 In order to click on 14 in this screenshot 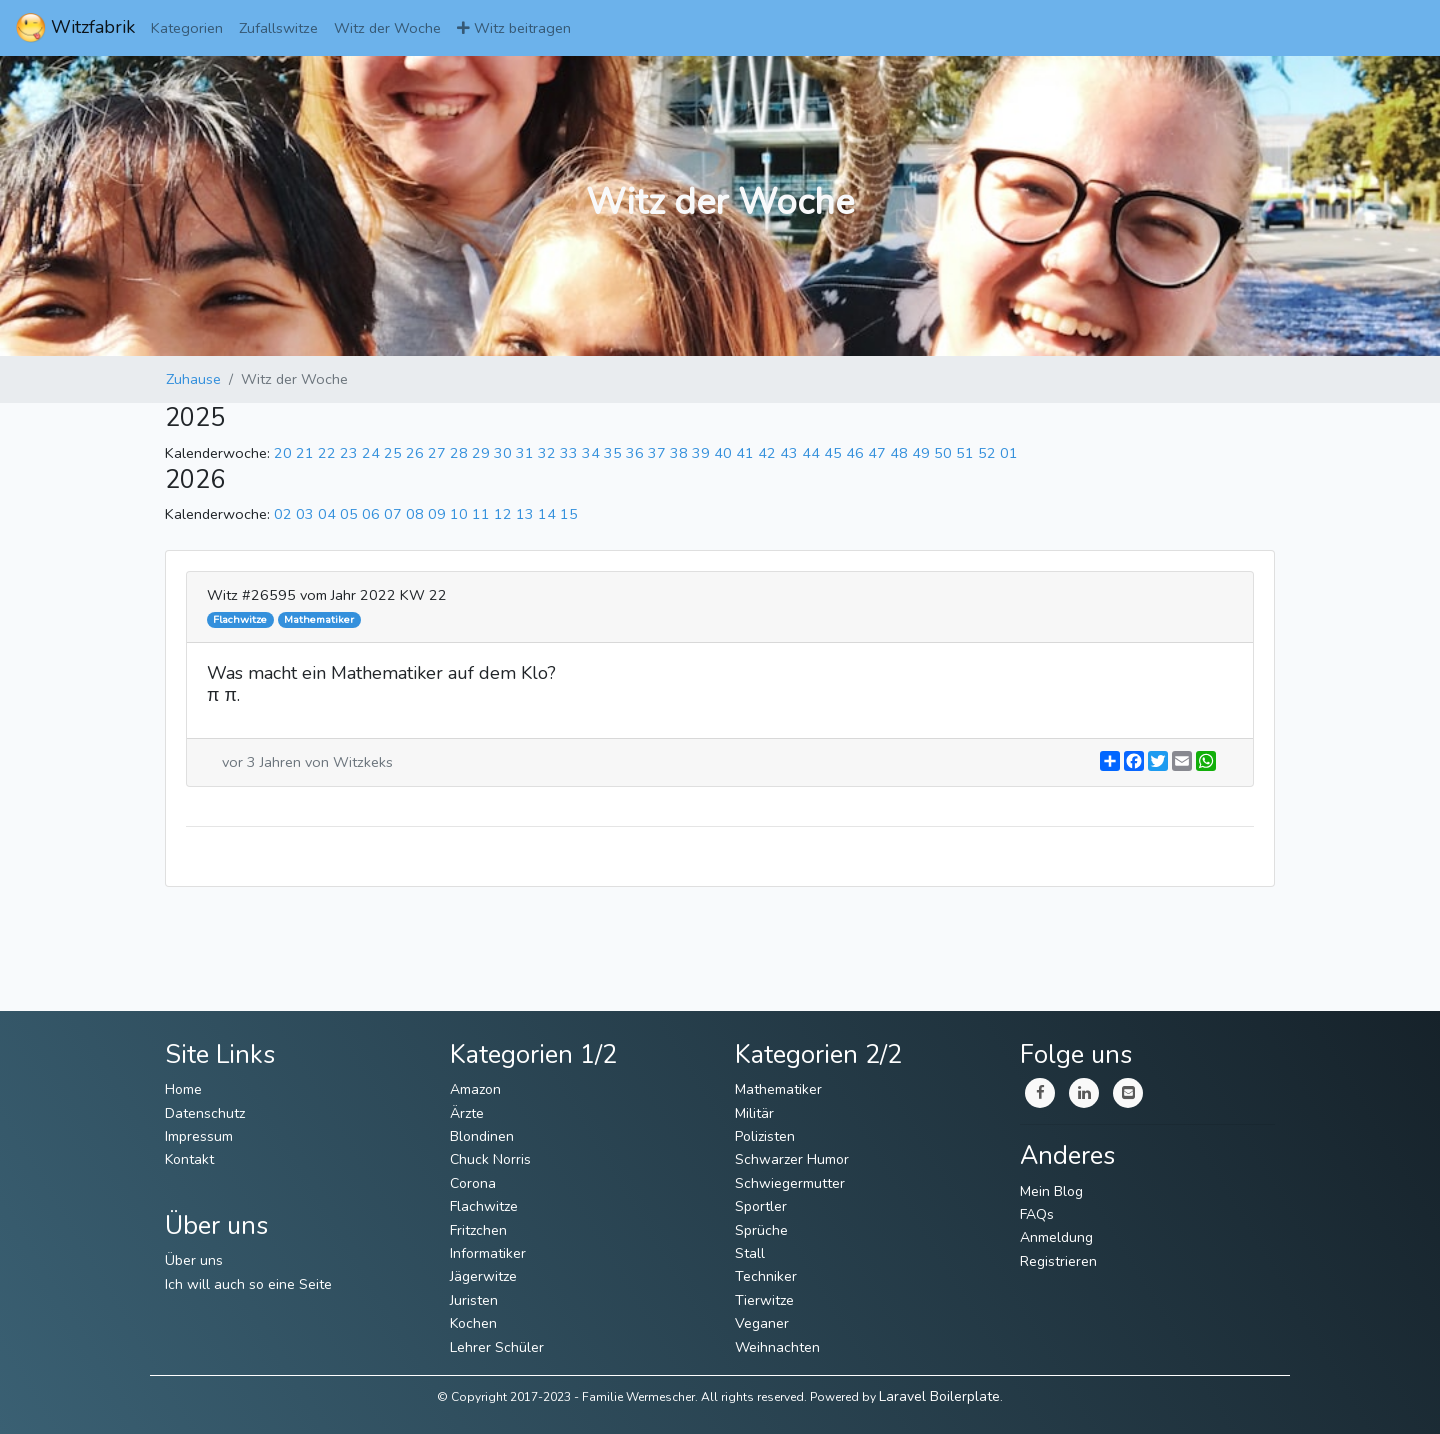, I will do `click(547, 514)`.